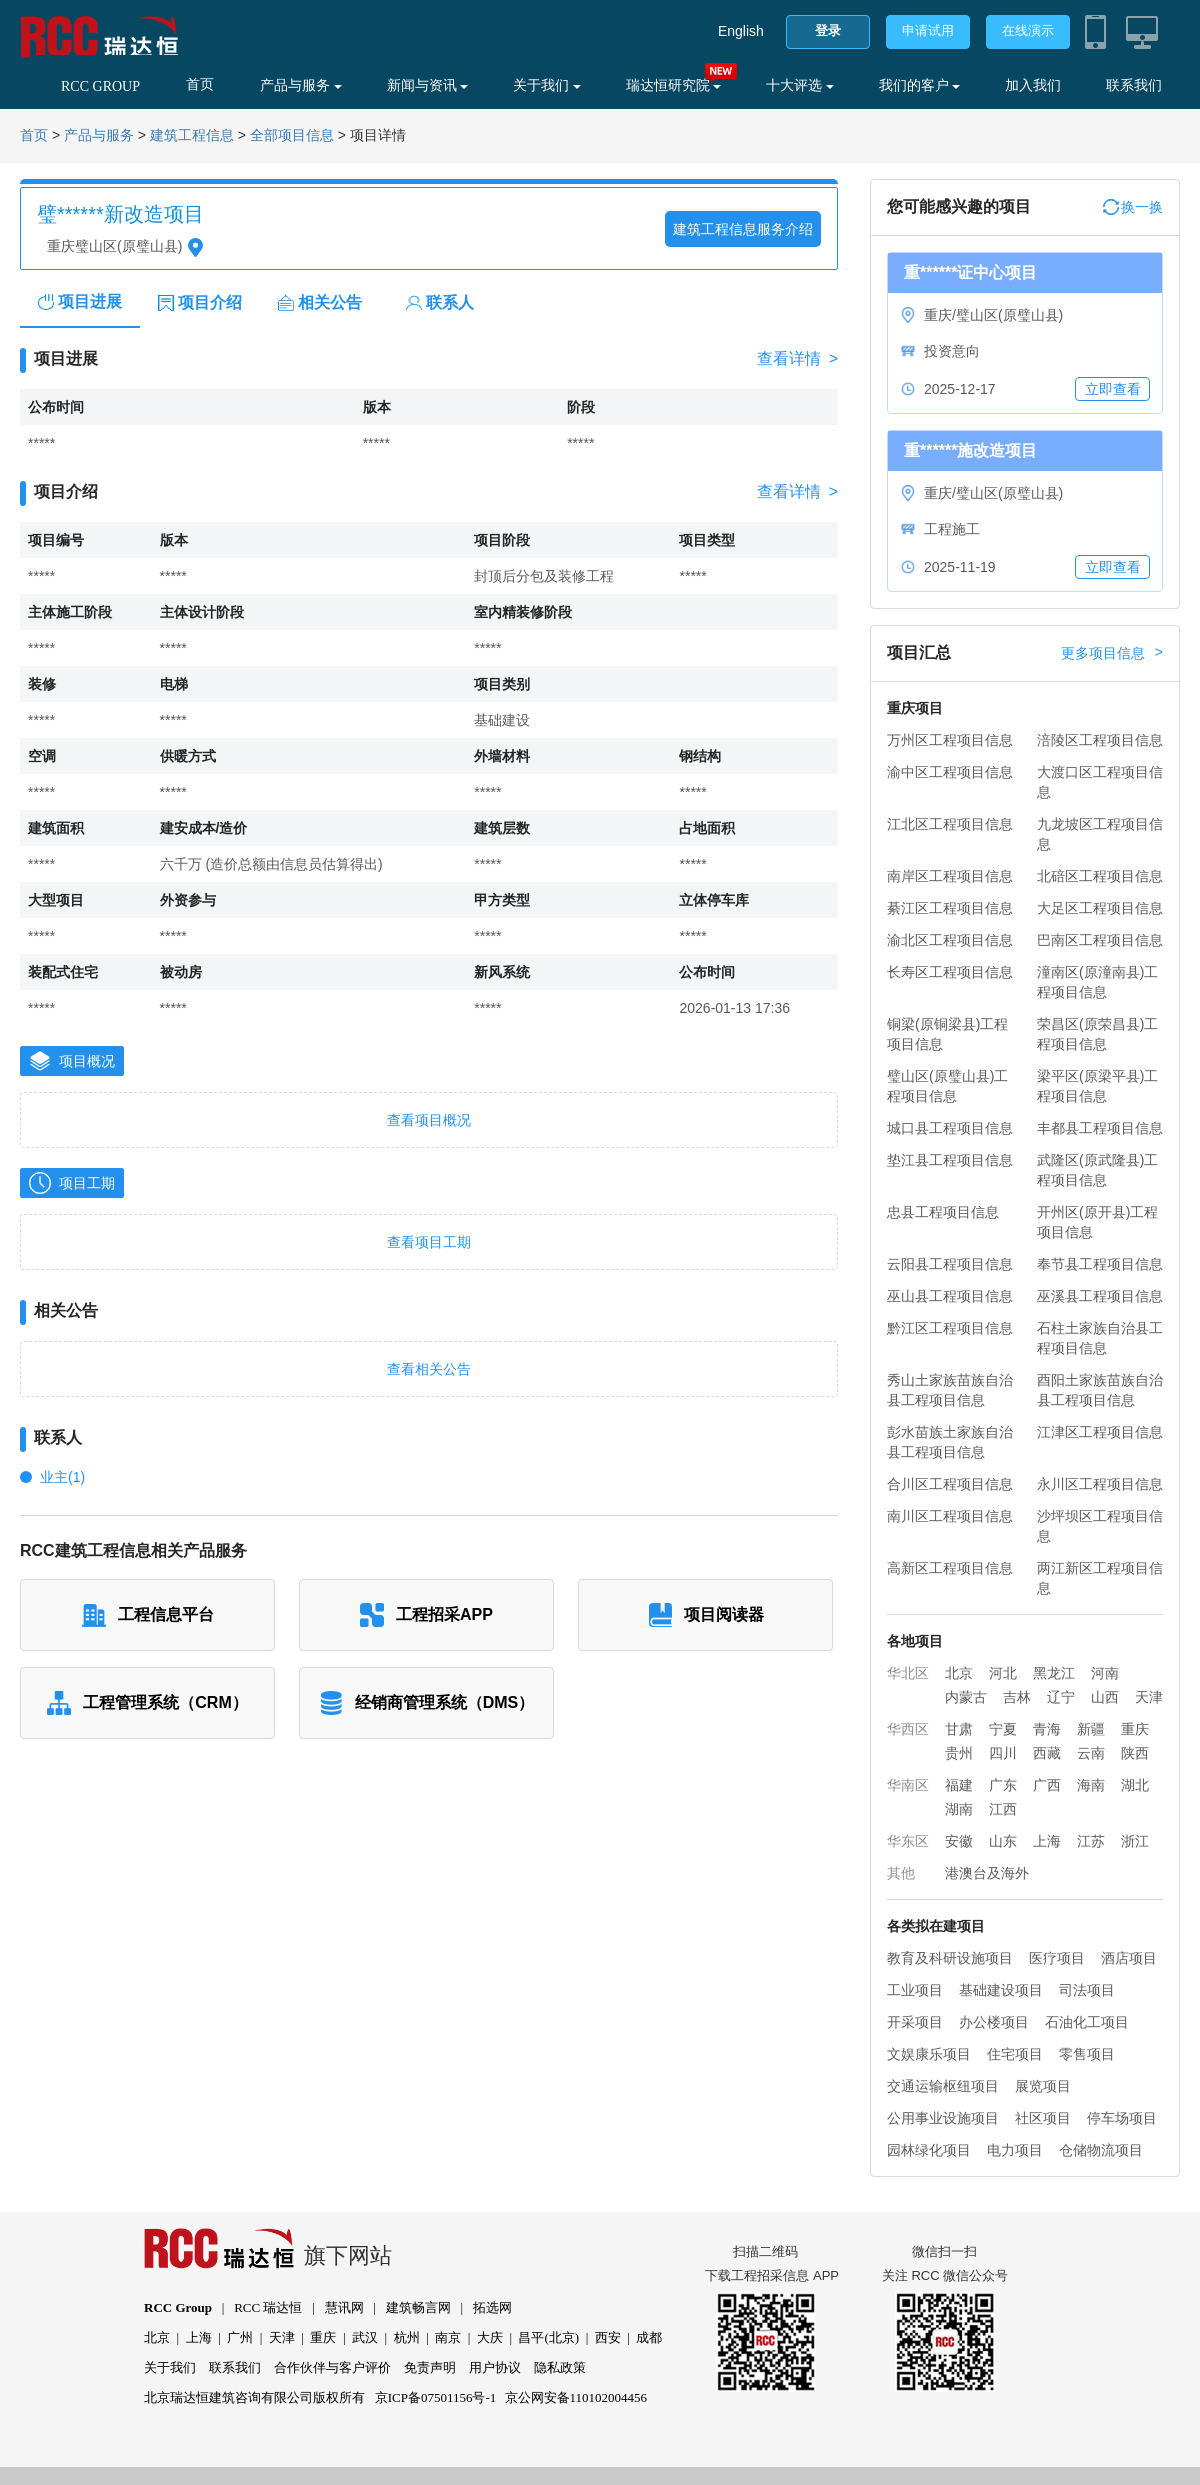  Describe the element at coordinates (1100, 1484) in the screenshot. I see `永川区工程项目信息` at that location.